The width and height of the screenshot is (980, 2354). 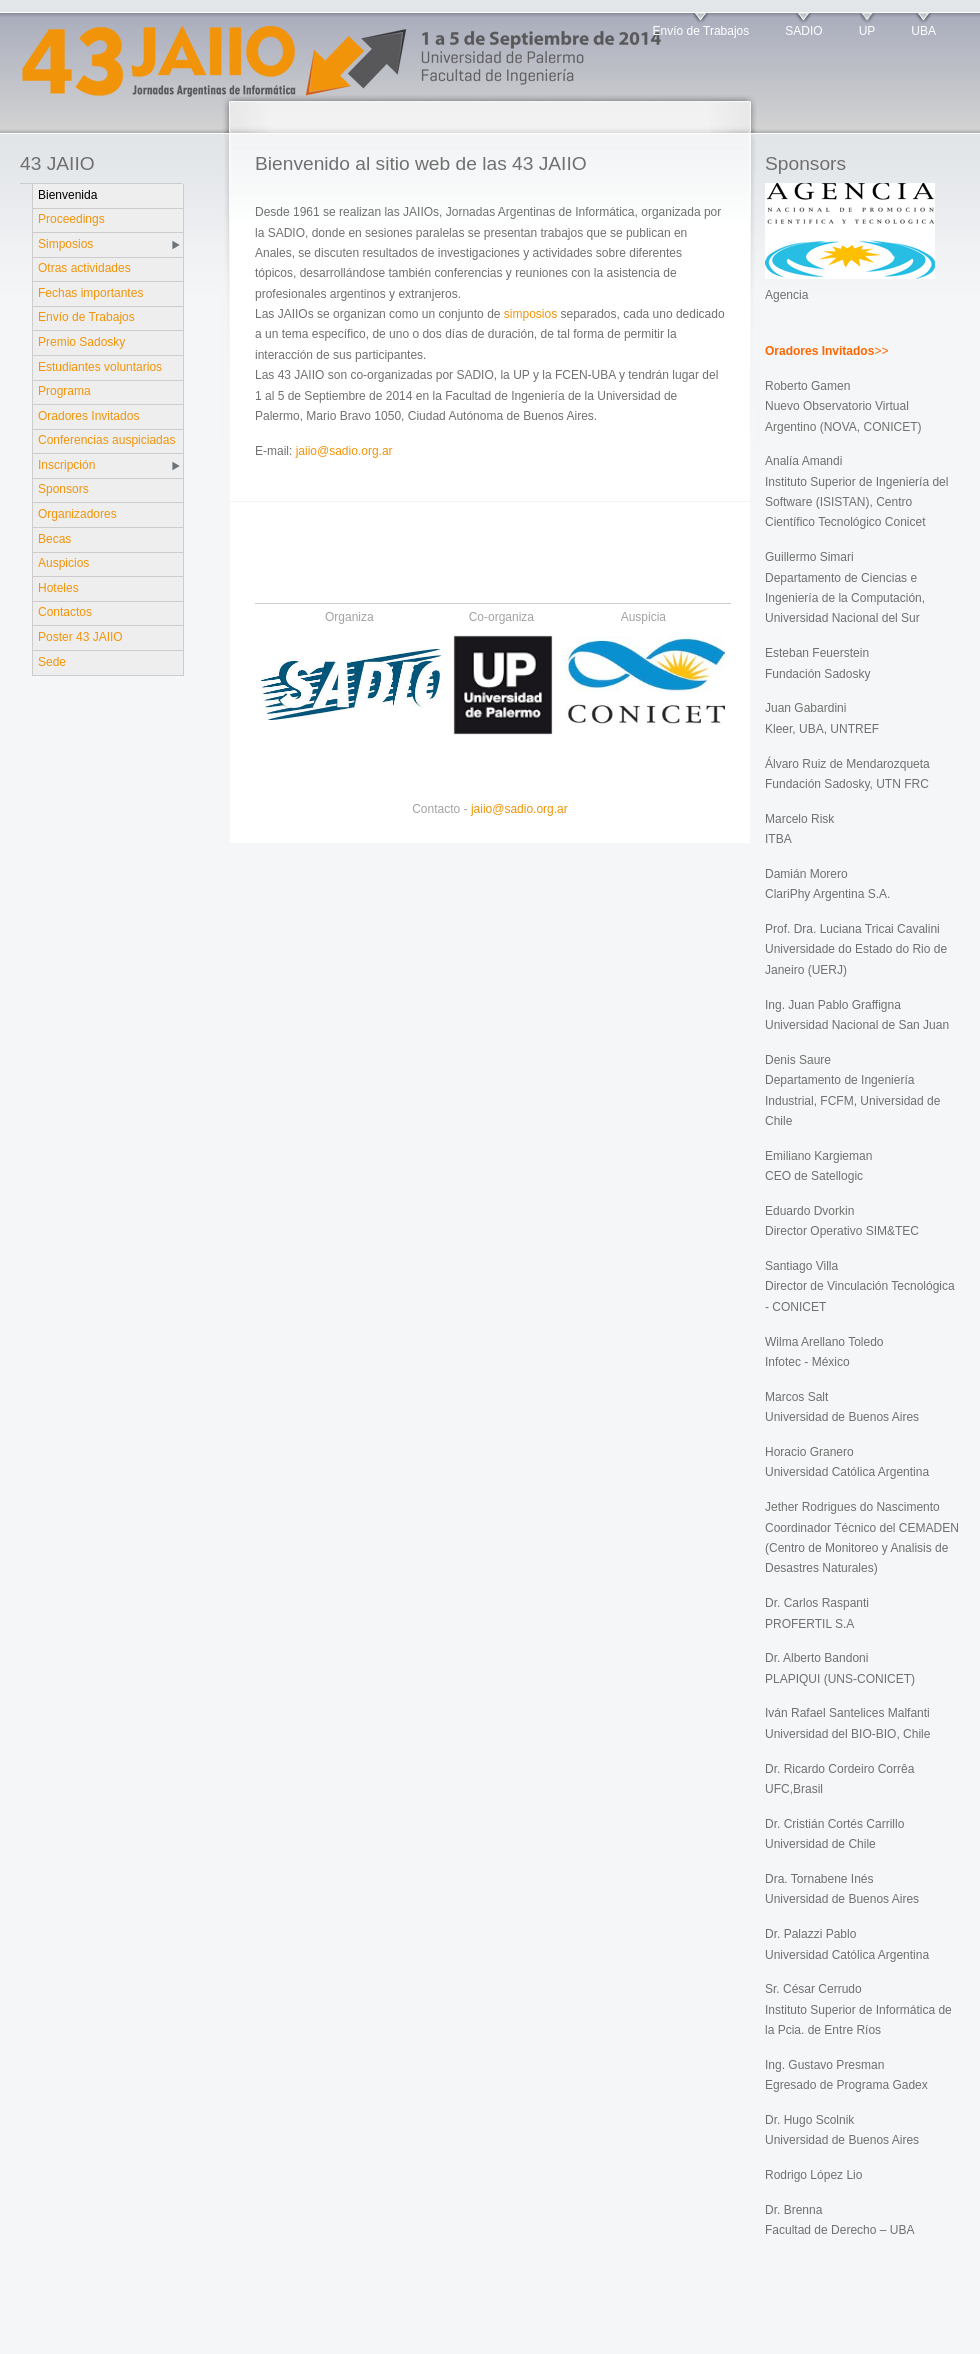 I want to click on Organizadores, so click(x=77, y=514).